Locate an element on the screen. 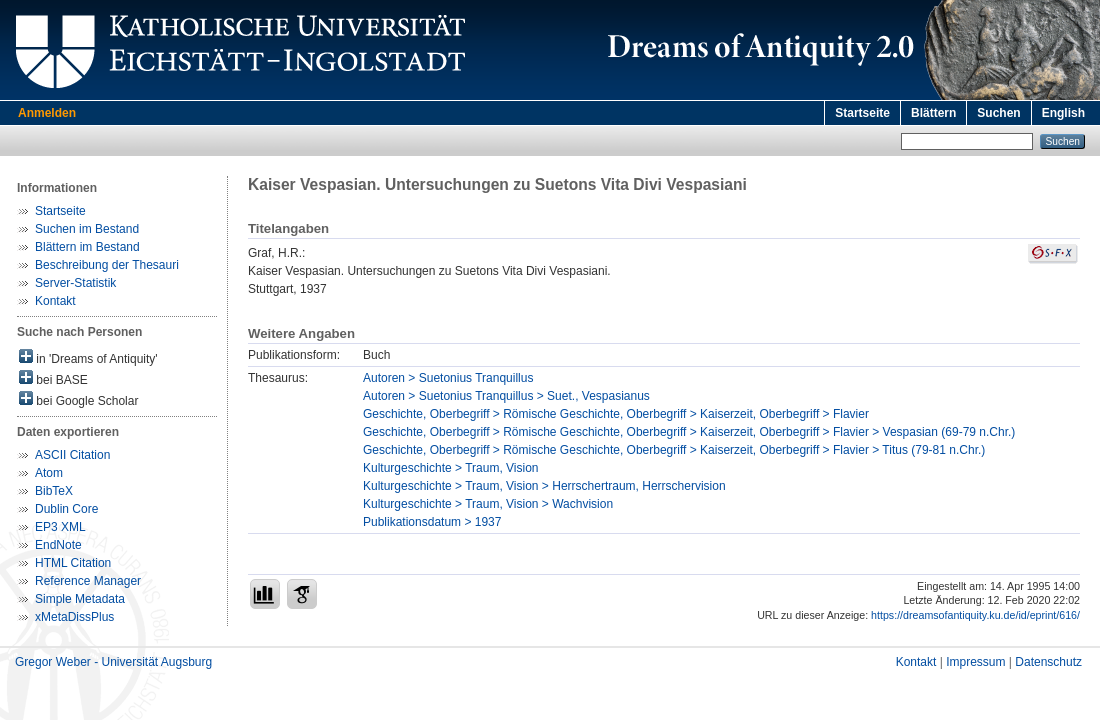  EP3 XML is located at coordinates (60, 527).